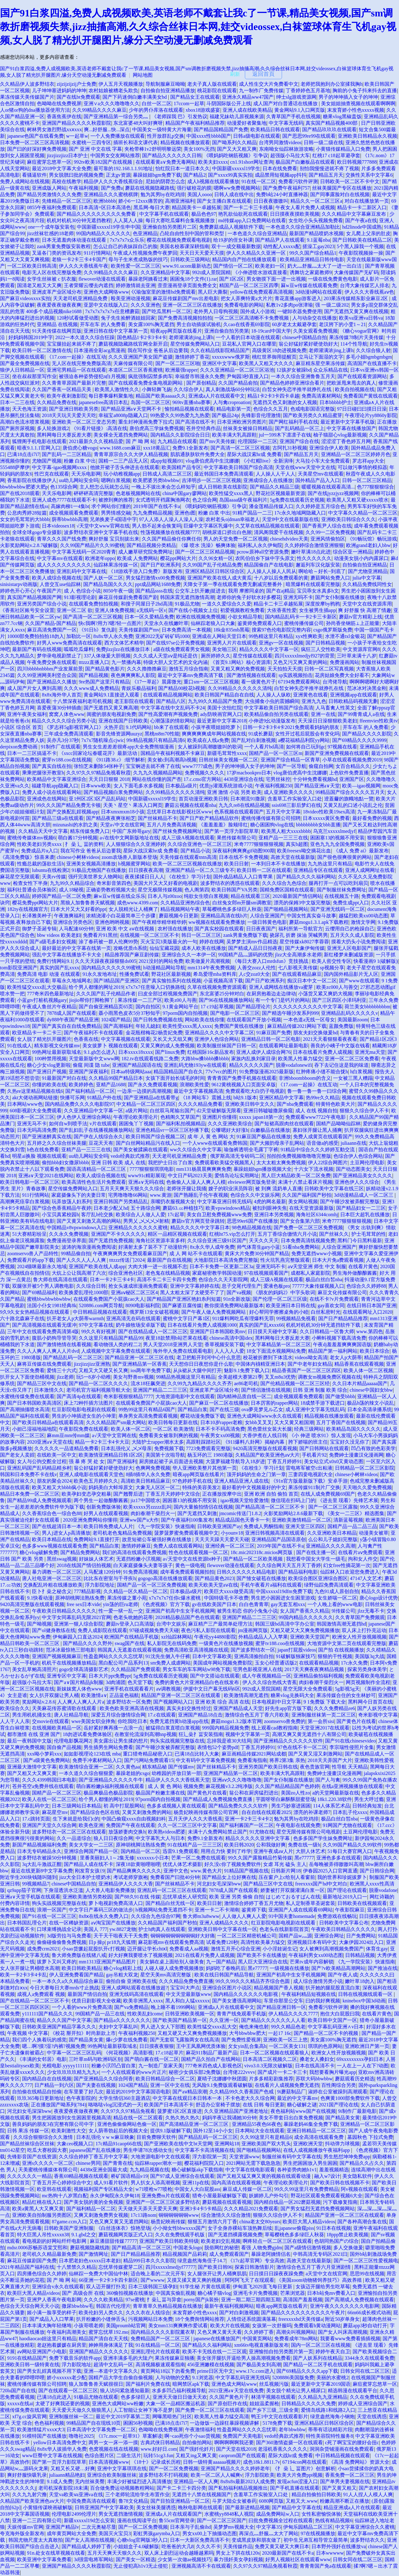 The image size is (399, 2576). Describe the element at coordinates (278, 863) in the screenshot. I see `一本到日本不卡在线播放` at that location.